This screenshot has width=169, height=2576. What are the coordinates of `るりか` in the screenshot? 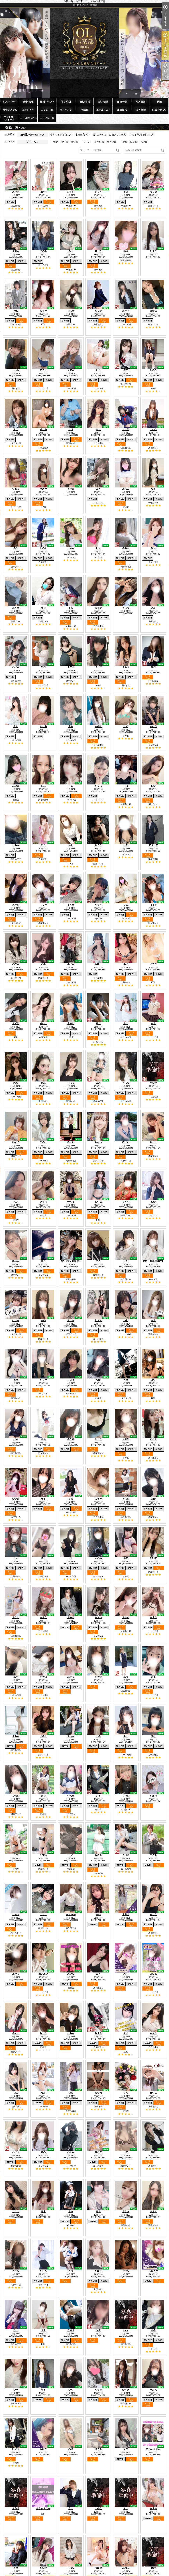 It's located at (70, 488).